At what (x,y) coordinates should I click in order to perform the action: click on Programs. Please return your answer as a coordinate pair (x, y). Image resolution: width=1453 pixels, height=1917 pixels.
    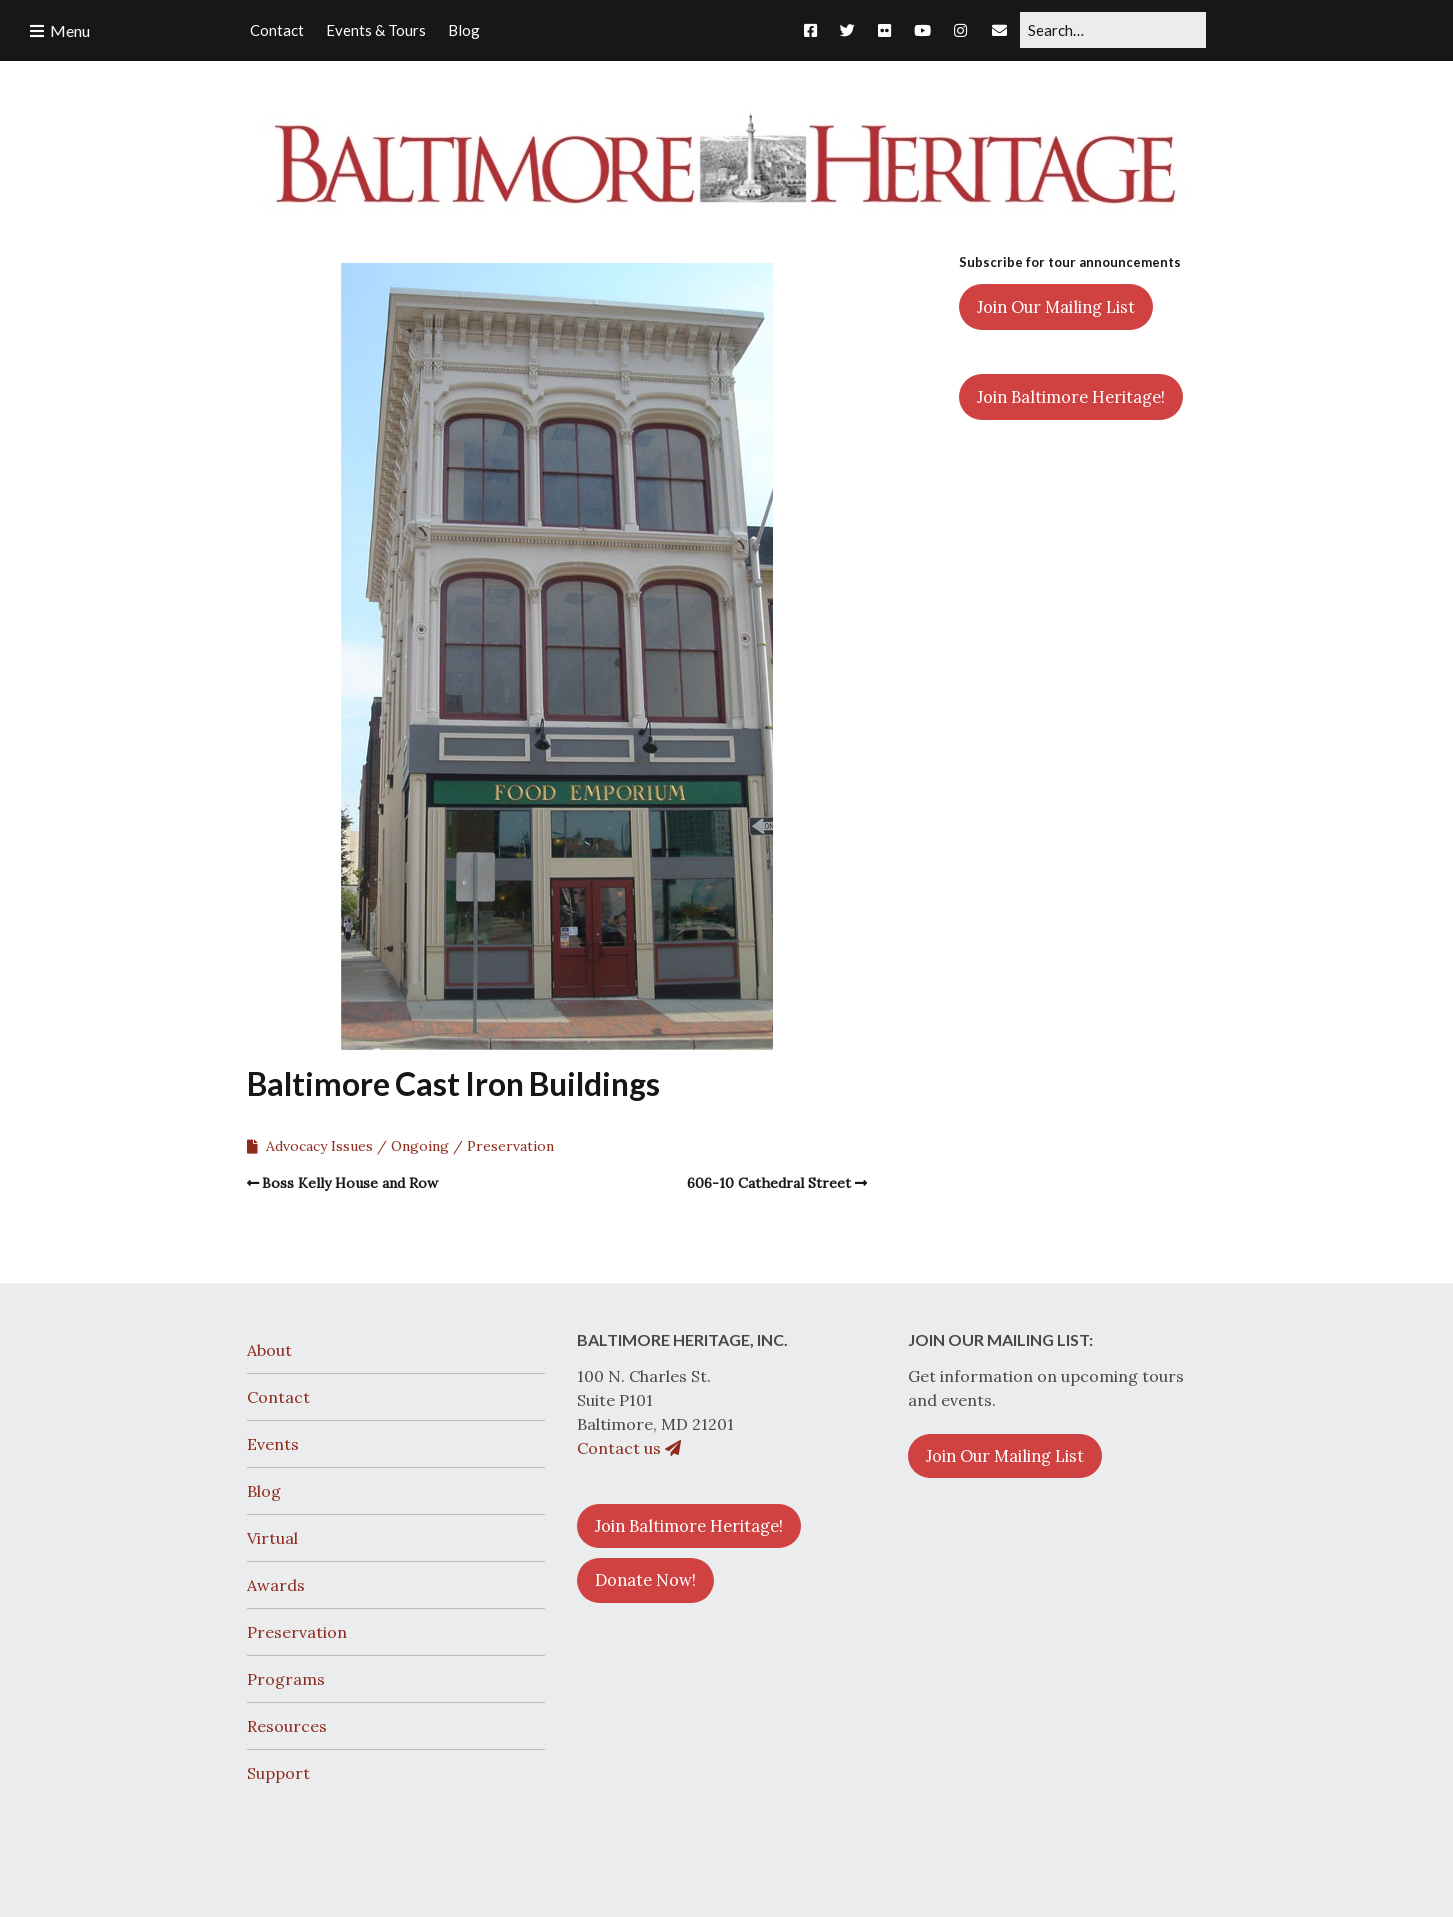
    Looking at the image, I should click on (286, 1679).